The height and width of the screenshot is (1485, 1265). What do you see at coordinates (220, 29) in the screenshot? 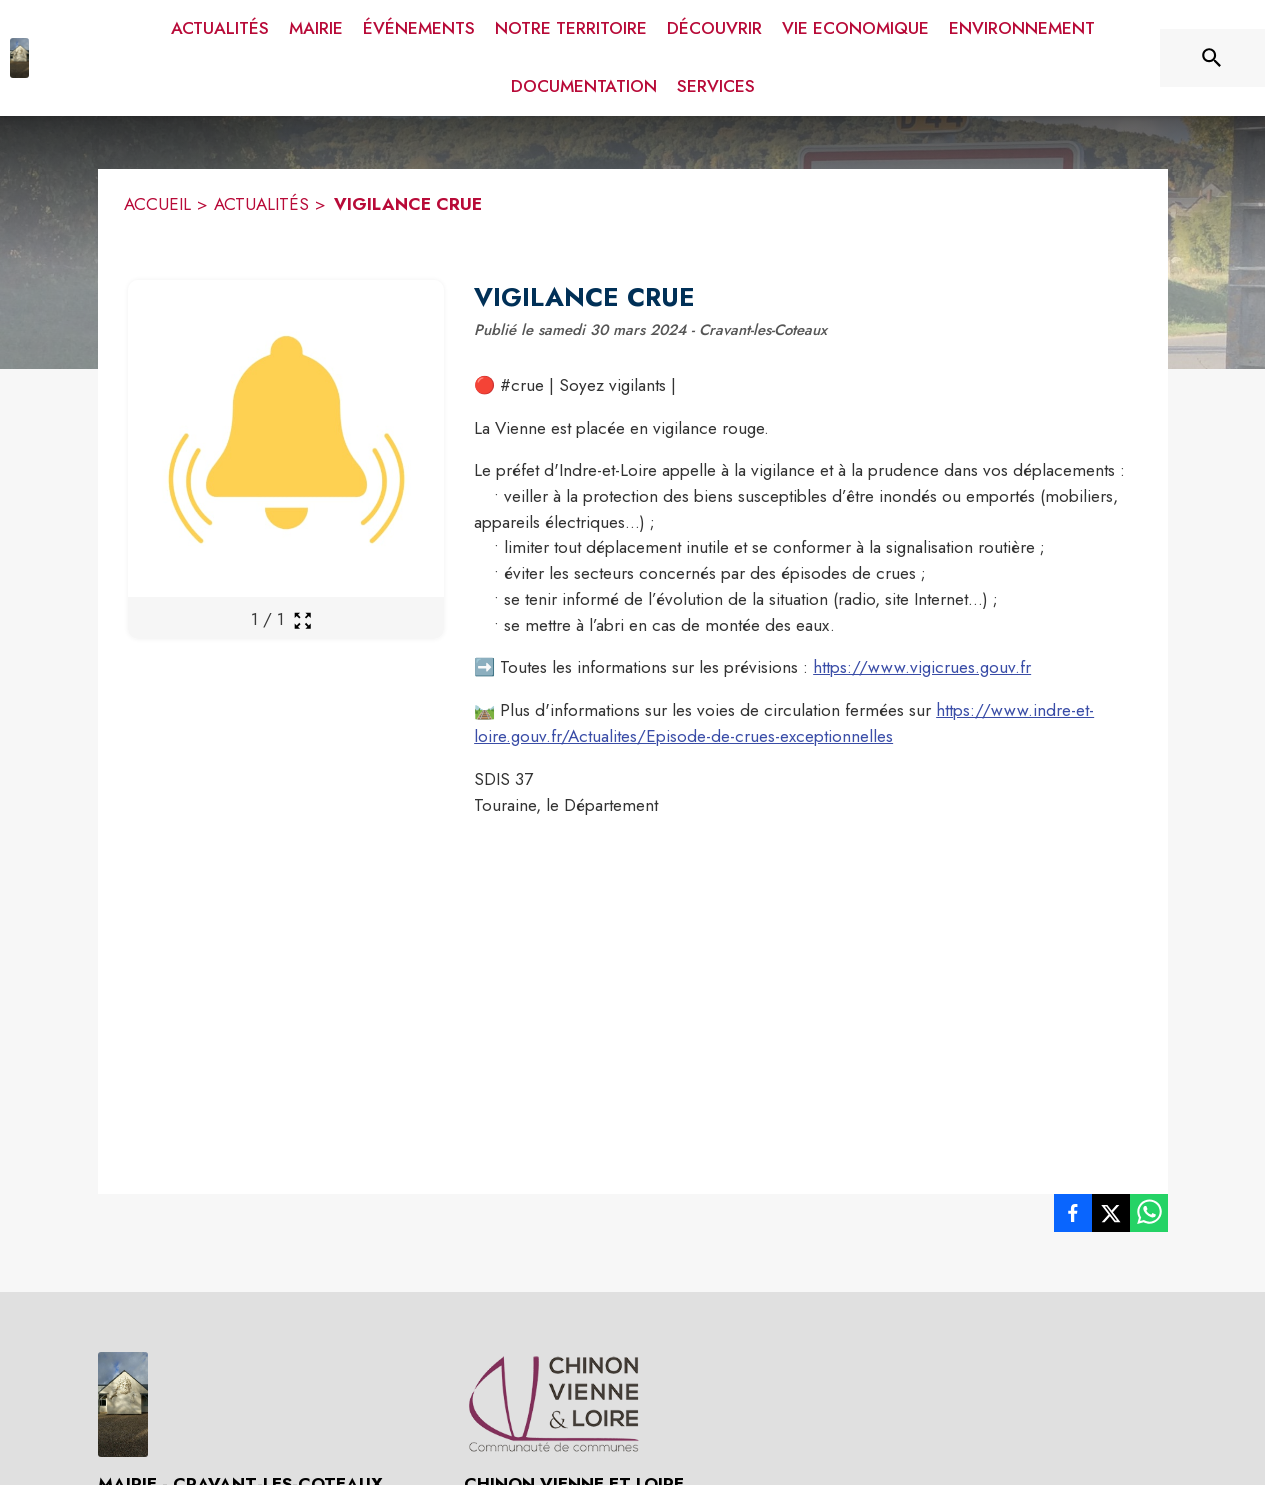
I see `[menuitem]` at bounding box center [220, 29].